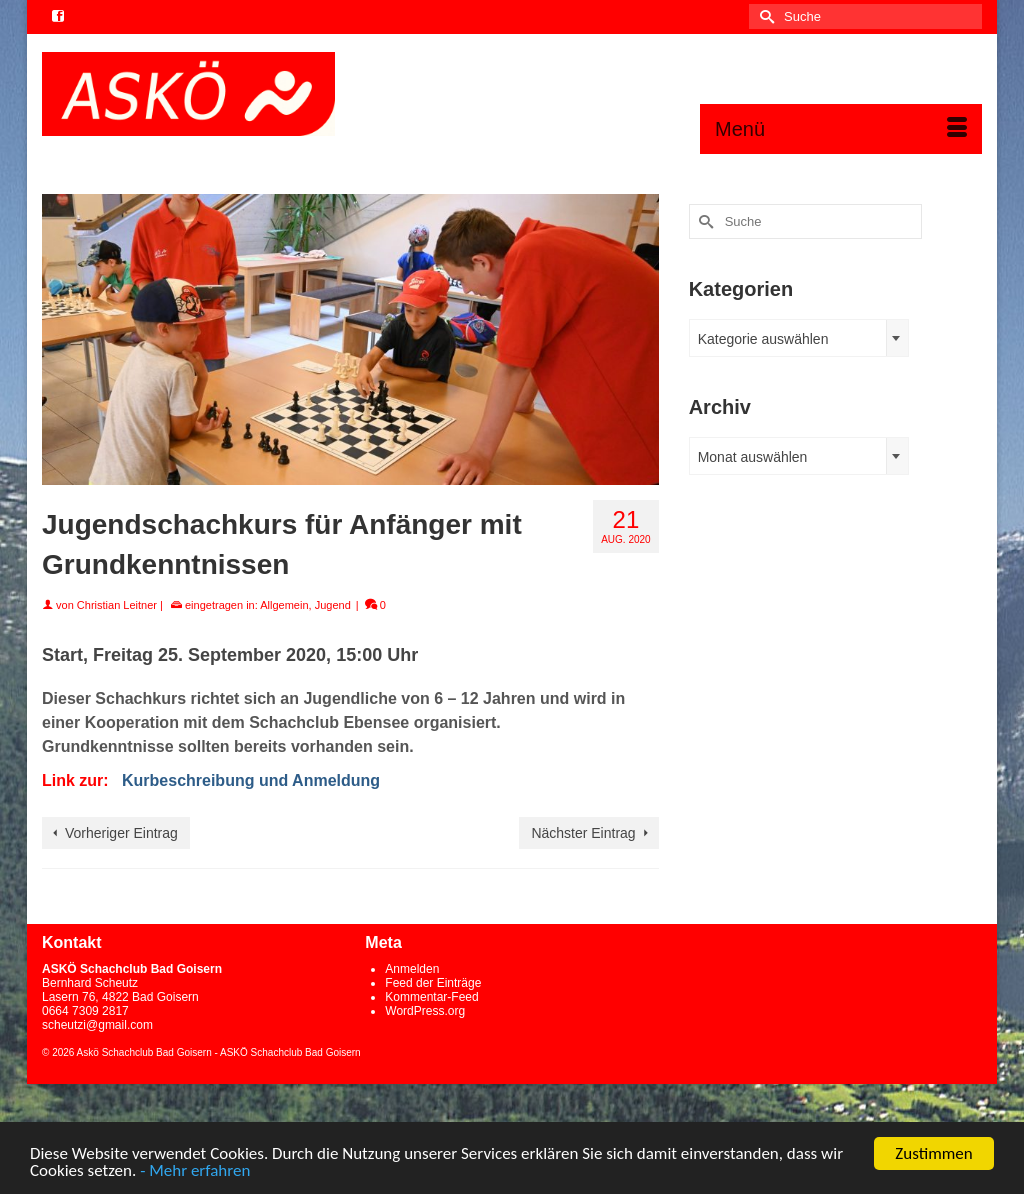 The width and height of the screenshot is (1024, 1194). What do you see at coordinates (251, 780) in the screenshot?
I see `Kurbeschreibung und Anmeldung` at bounding box center [251, 780].